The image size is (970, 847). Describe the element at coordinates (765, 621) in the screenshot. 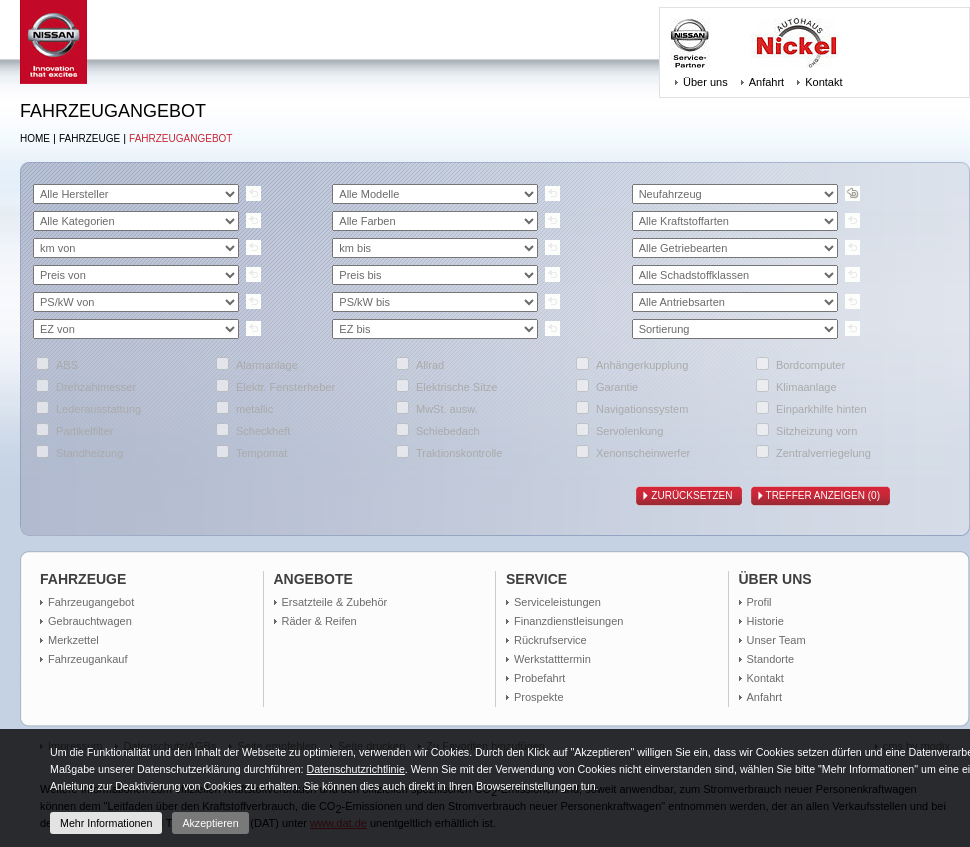

I see `Historie` at that location.